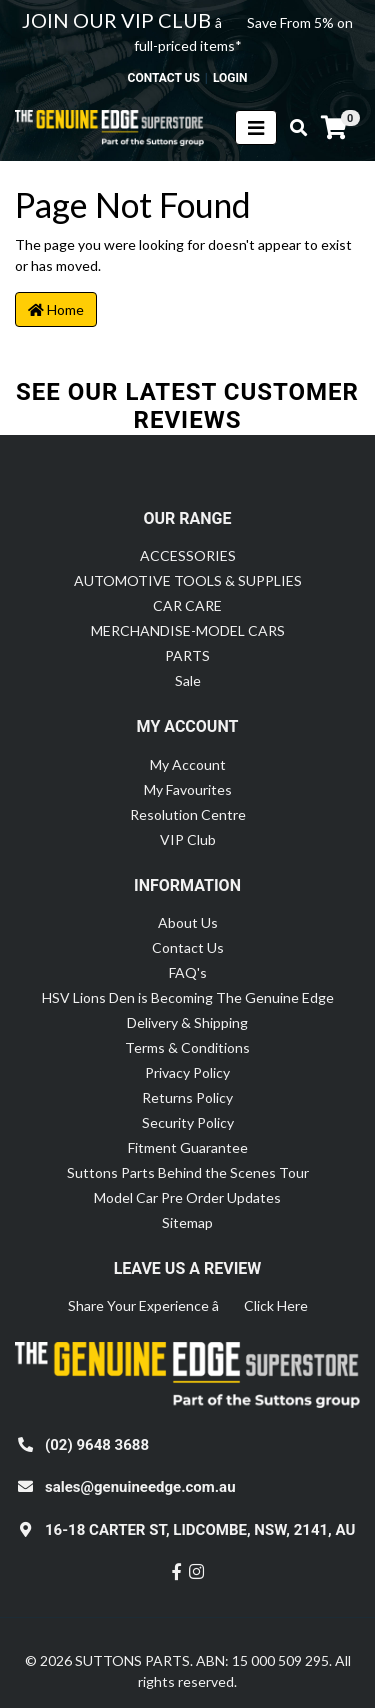 The width and height of the screenshot is (375, 1708). Describe the element at coordinates (187, 1072) in the screenshot. I see `Privacy Policy` at that location.